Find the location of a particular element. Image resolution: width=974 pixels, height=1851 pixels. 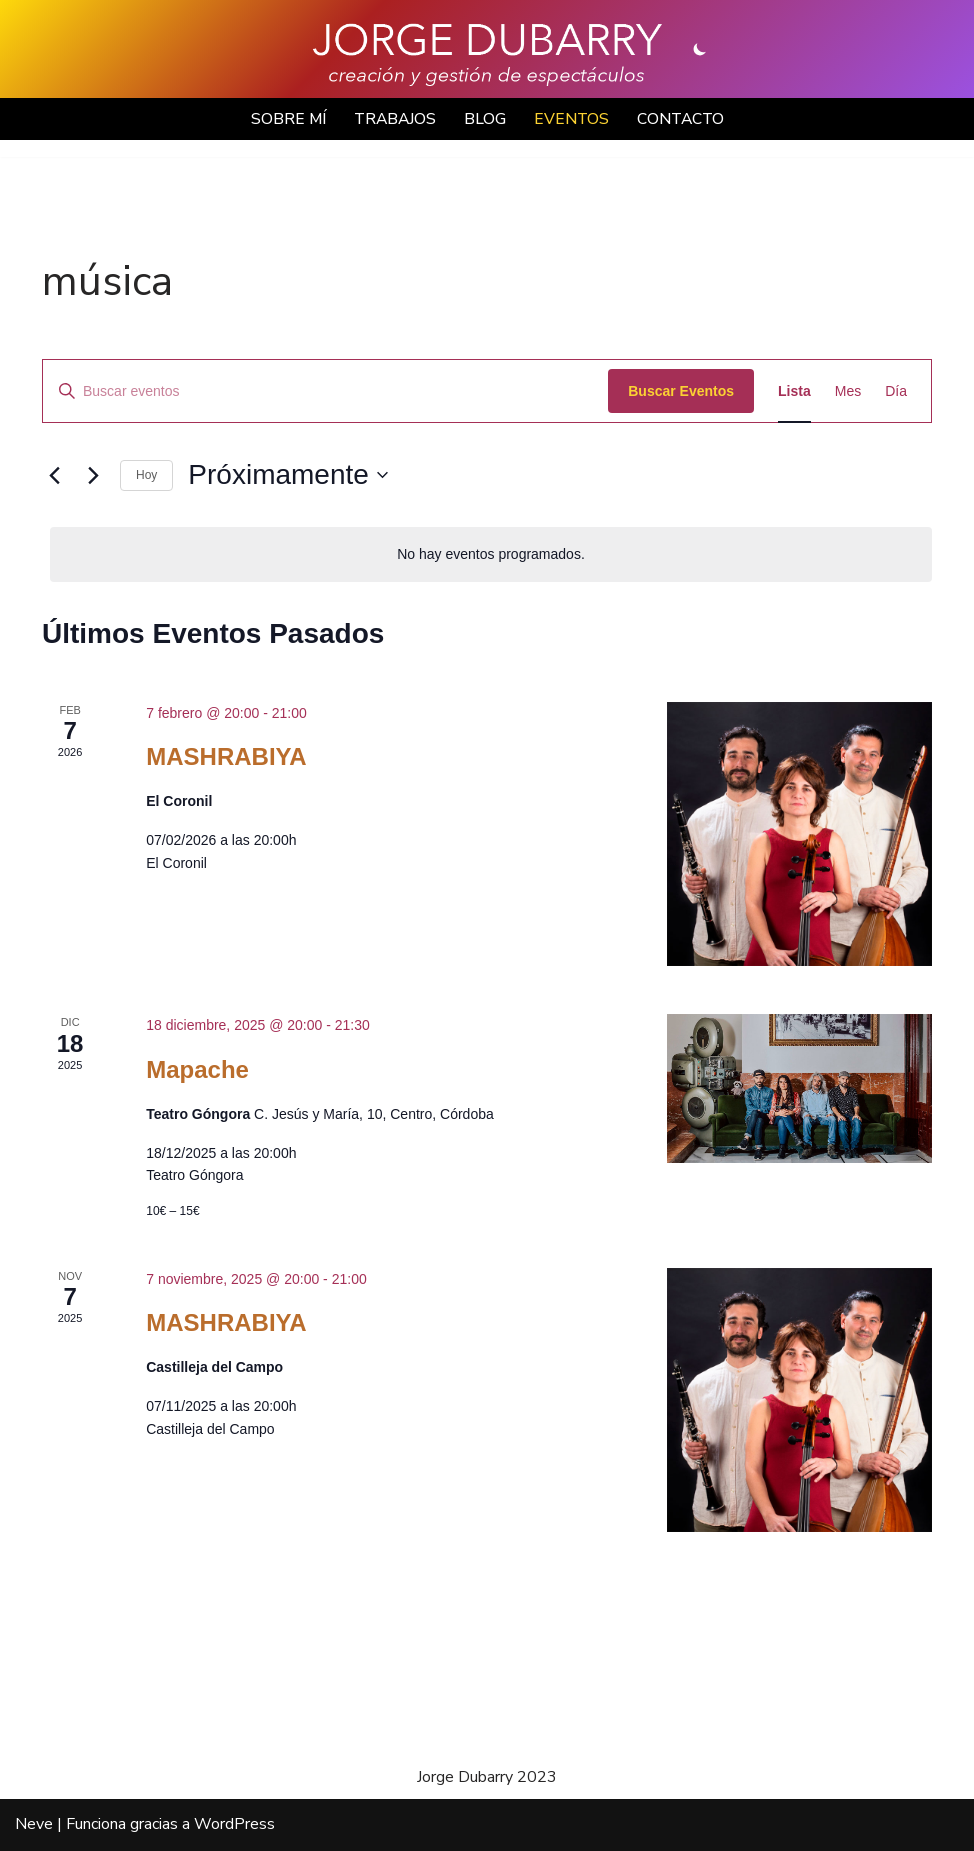

EVENTOS is located at coordinates (573, 119).